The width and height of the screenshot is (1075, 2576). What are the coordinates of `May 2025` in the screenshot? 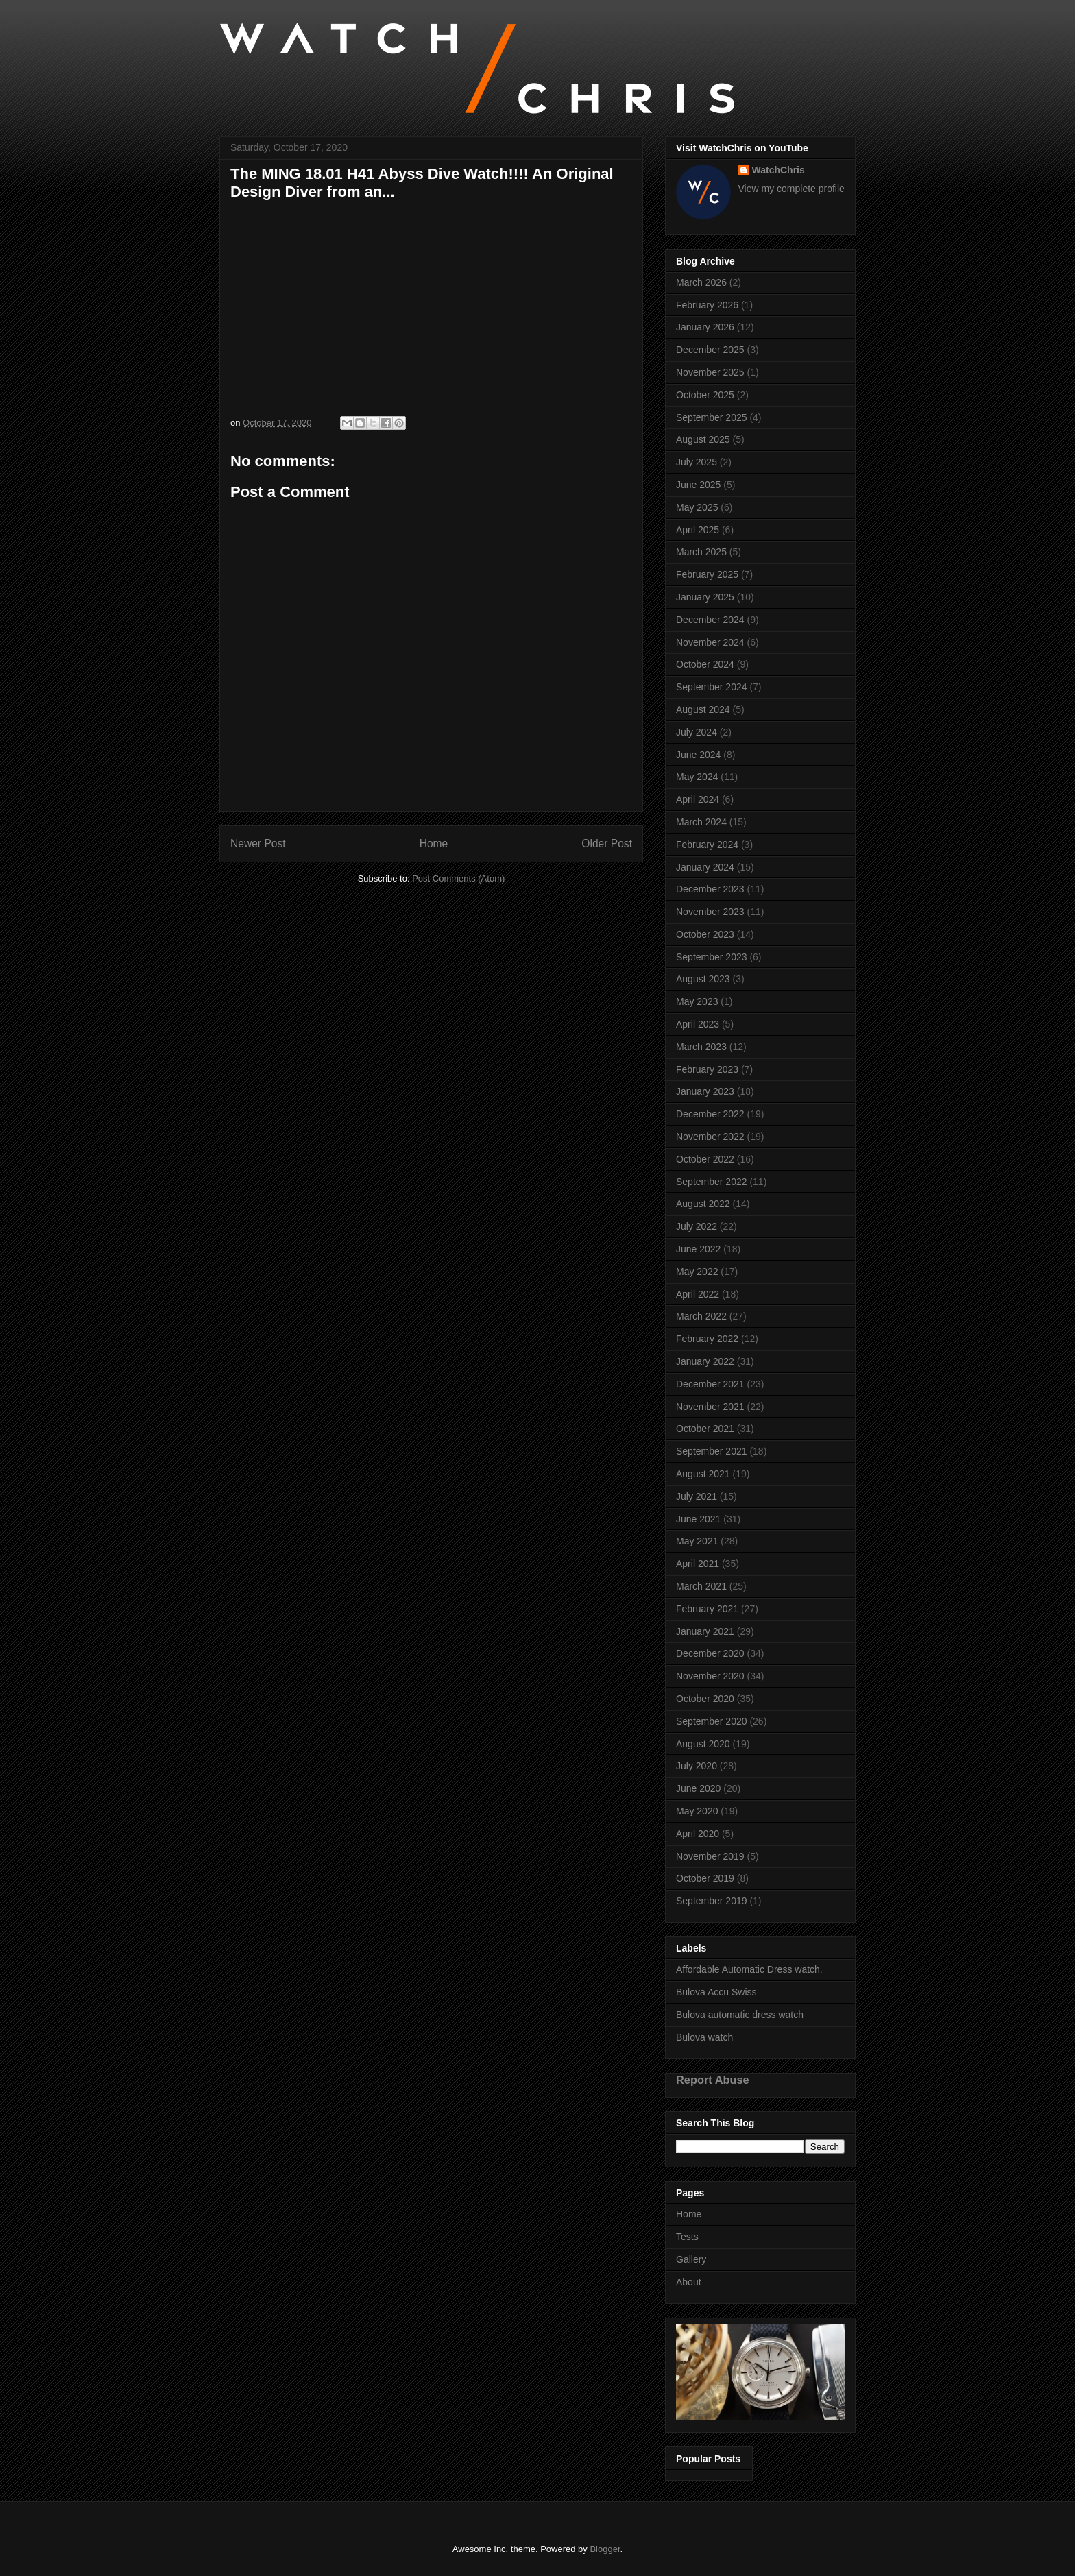 It's located at (697, 507).